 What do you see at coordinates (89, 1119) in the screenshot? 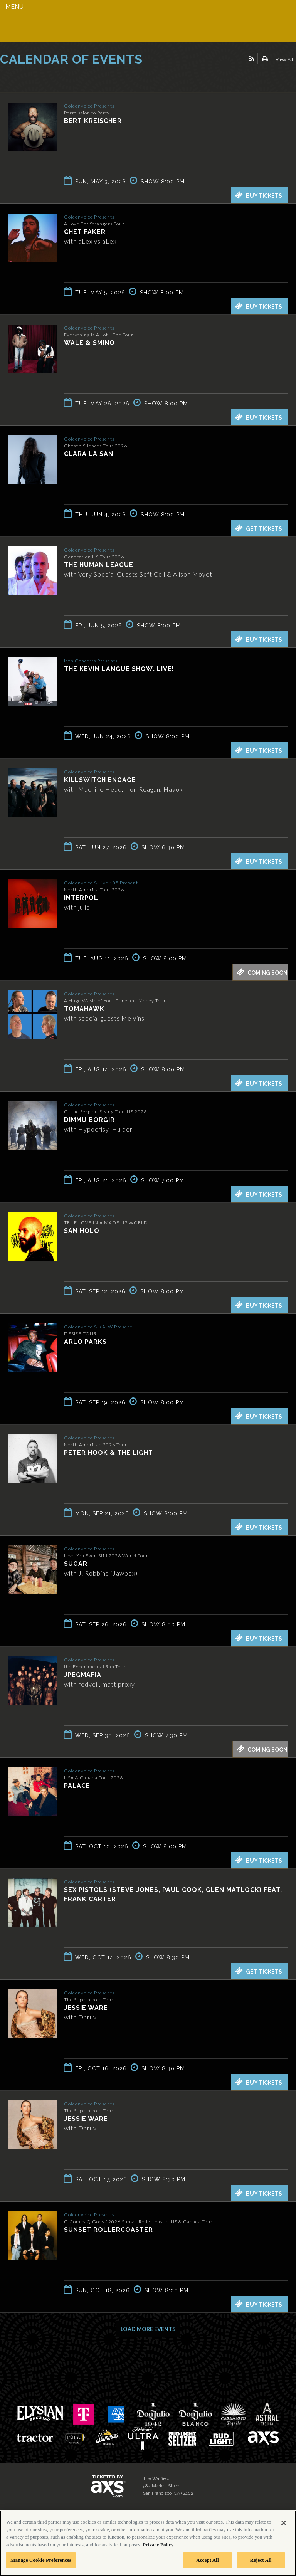
I see `Dimmu Borgir` at bounding box center [89, 1119].